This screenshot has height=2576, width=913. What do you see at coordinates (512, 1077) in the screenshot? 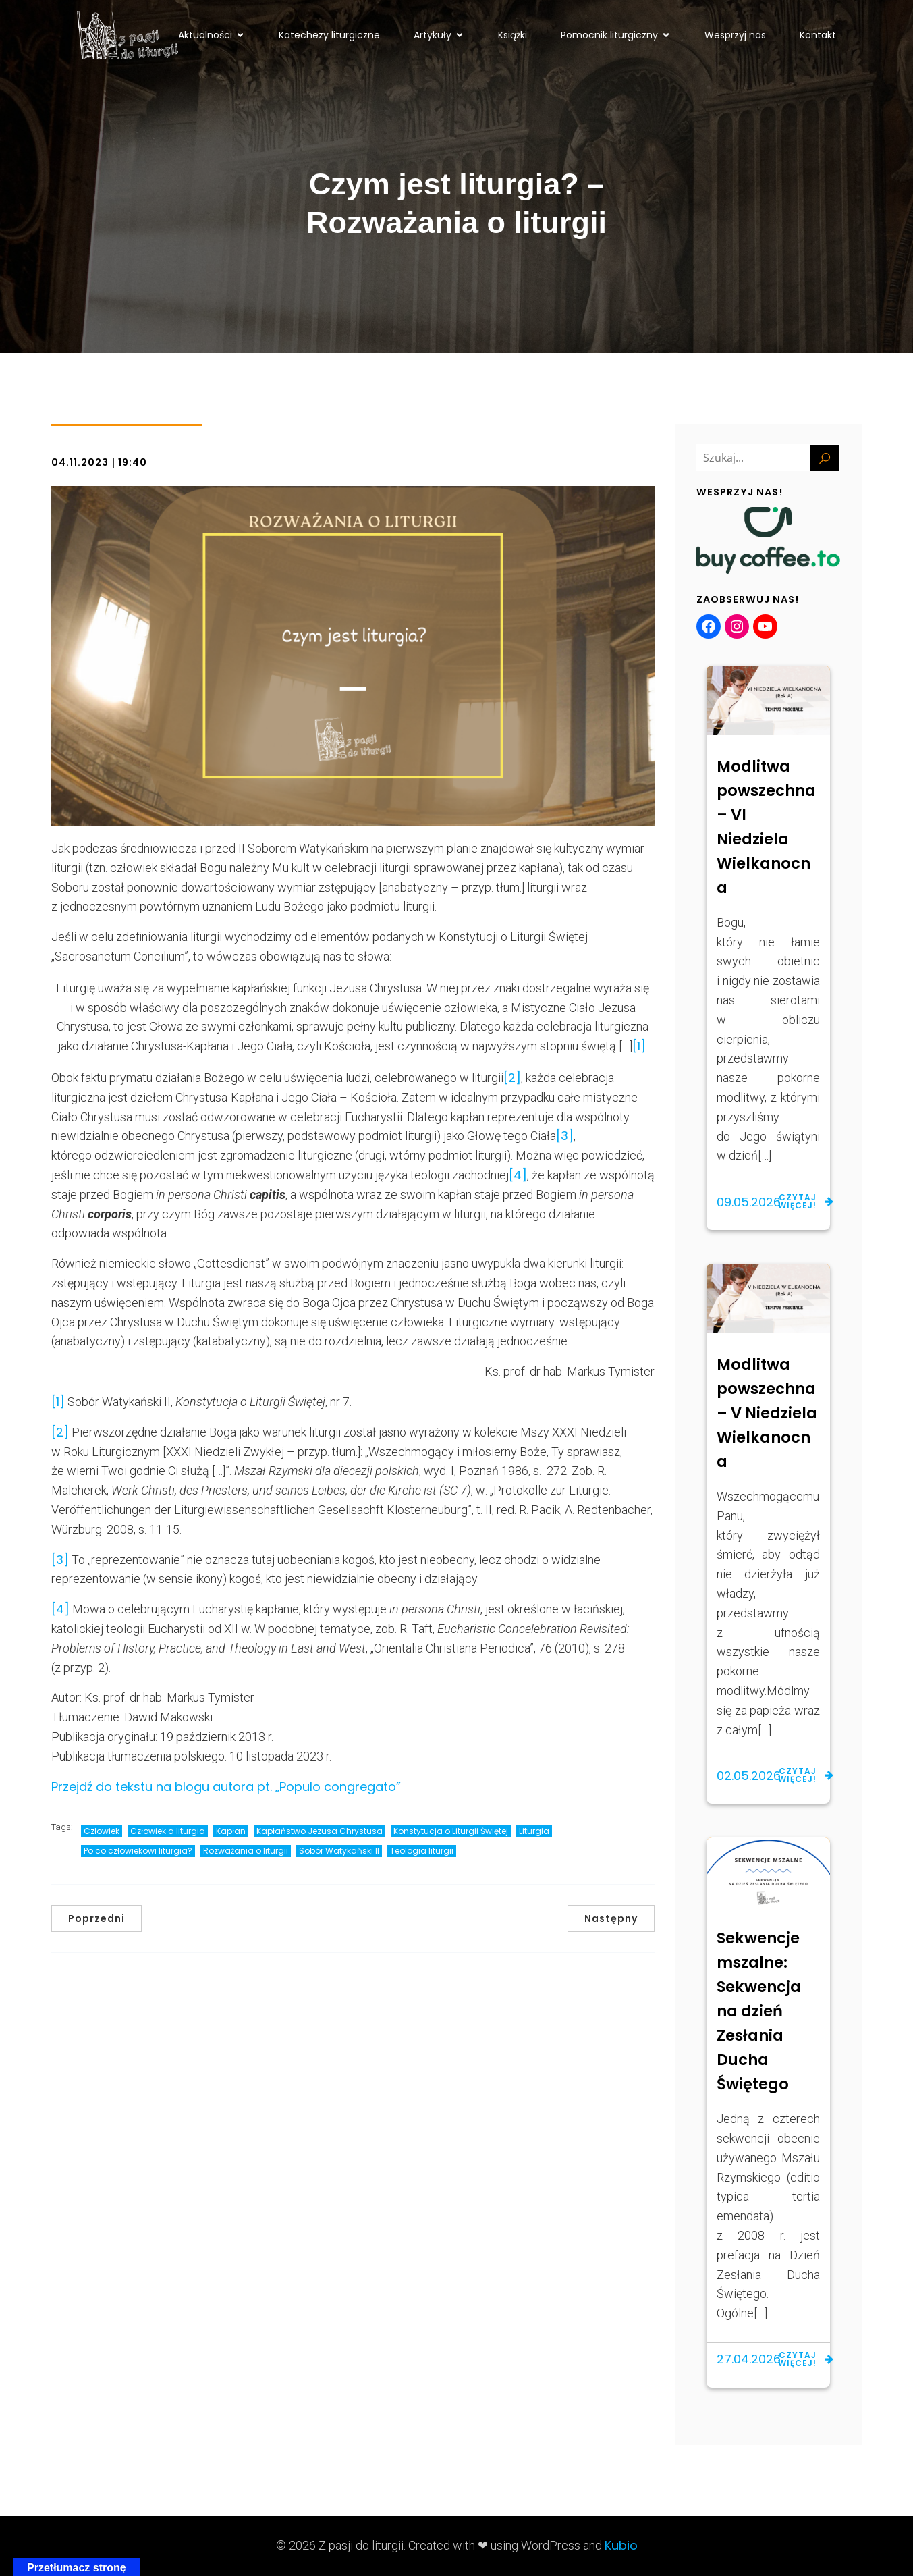
I see `[2]` at bounding box center [512, 1077].